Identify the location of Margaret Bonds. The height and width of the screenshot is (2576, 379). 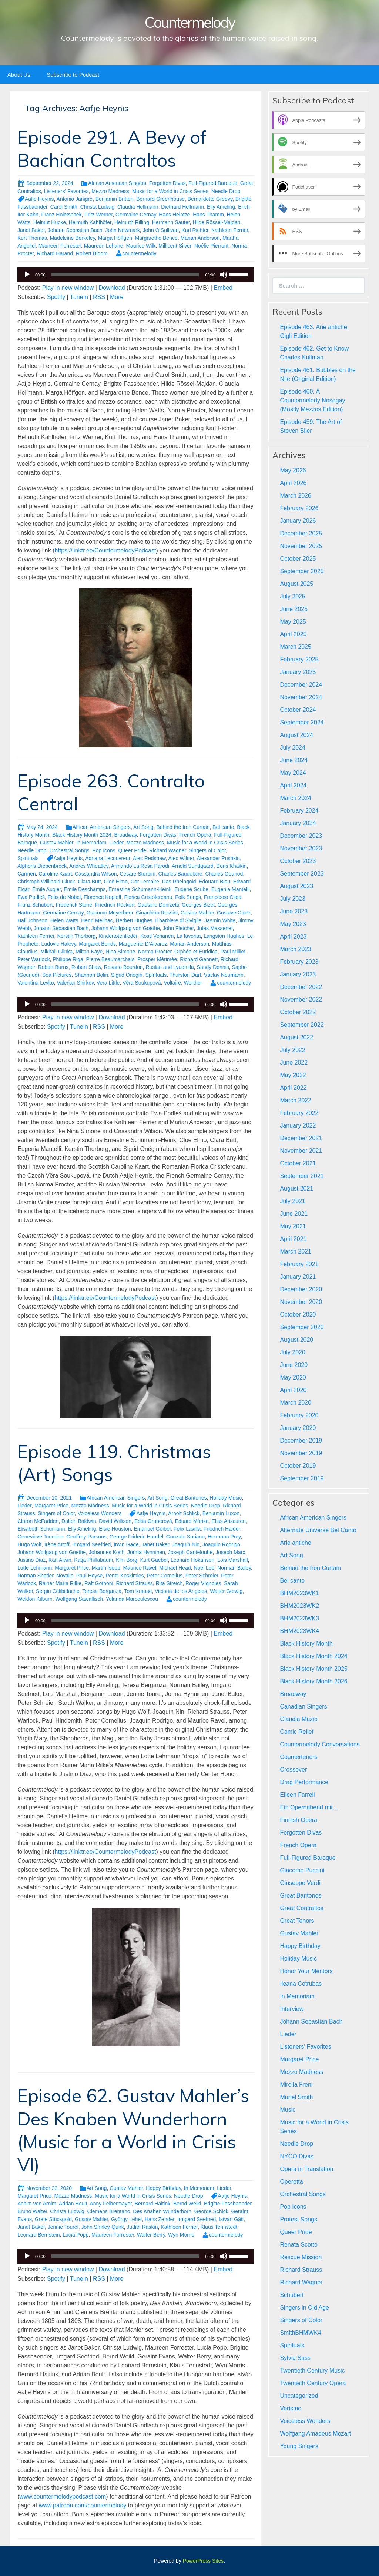
(97, 944).